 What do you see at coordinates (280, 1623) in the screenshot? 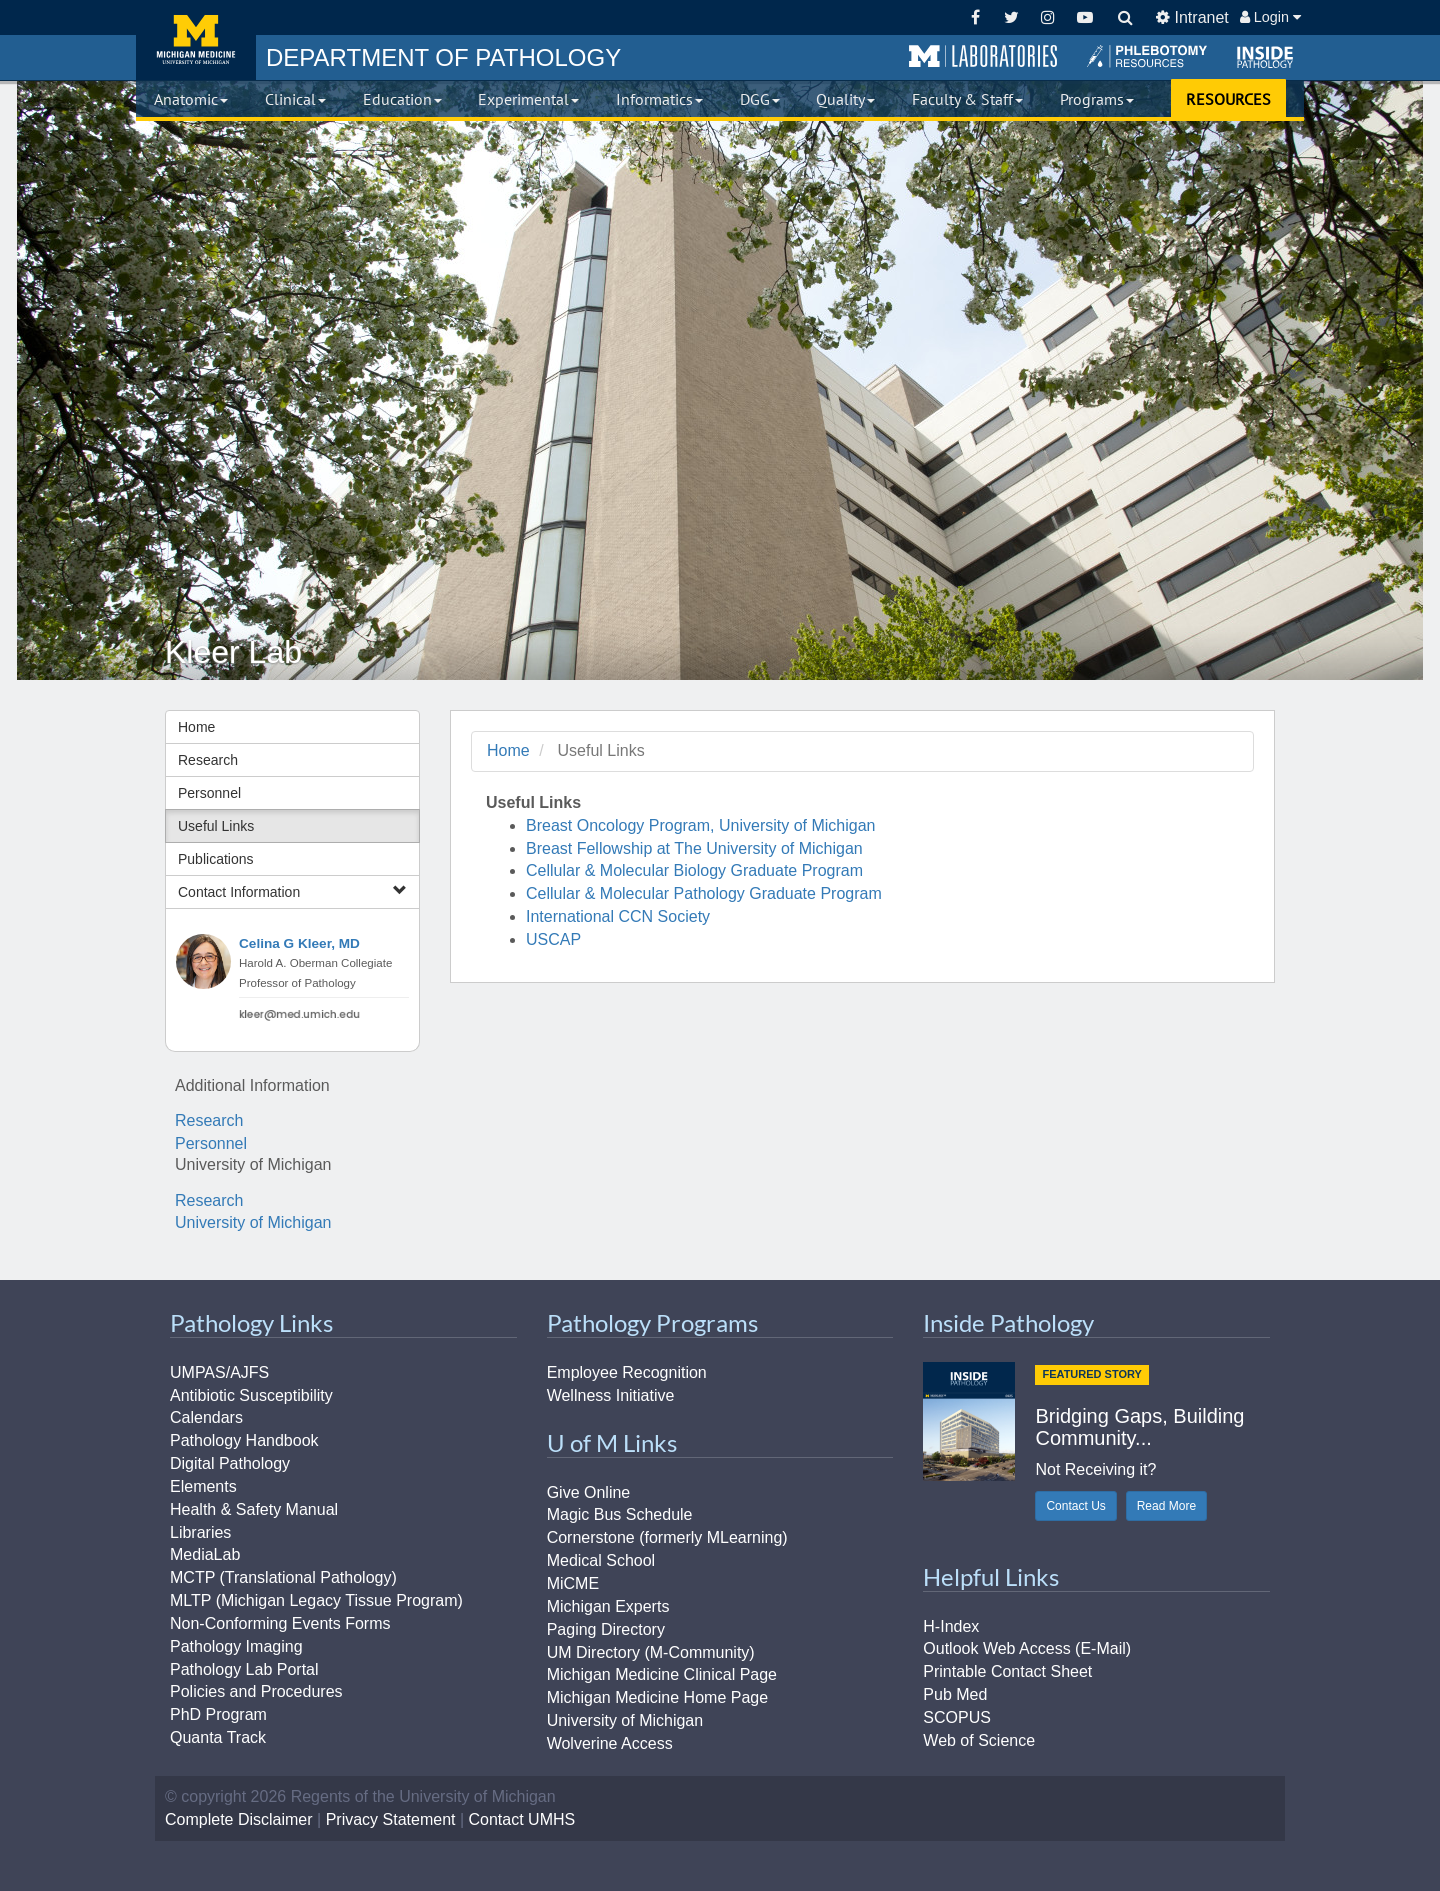
I see `Non-Conforming Events Forms` at bounding box center [280, 1623].